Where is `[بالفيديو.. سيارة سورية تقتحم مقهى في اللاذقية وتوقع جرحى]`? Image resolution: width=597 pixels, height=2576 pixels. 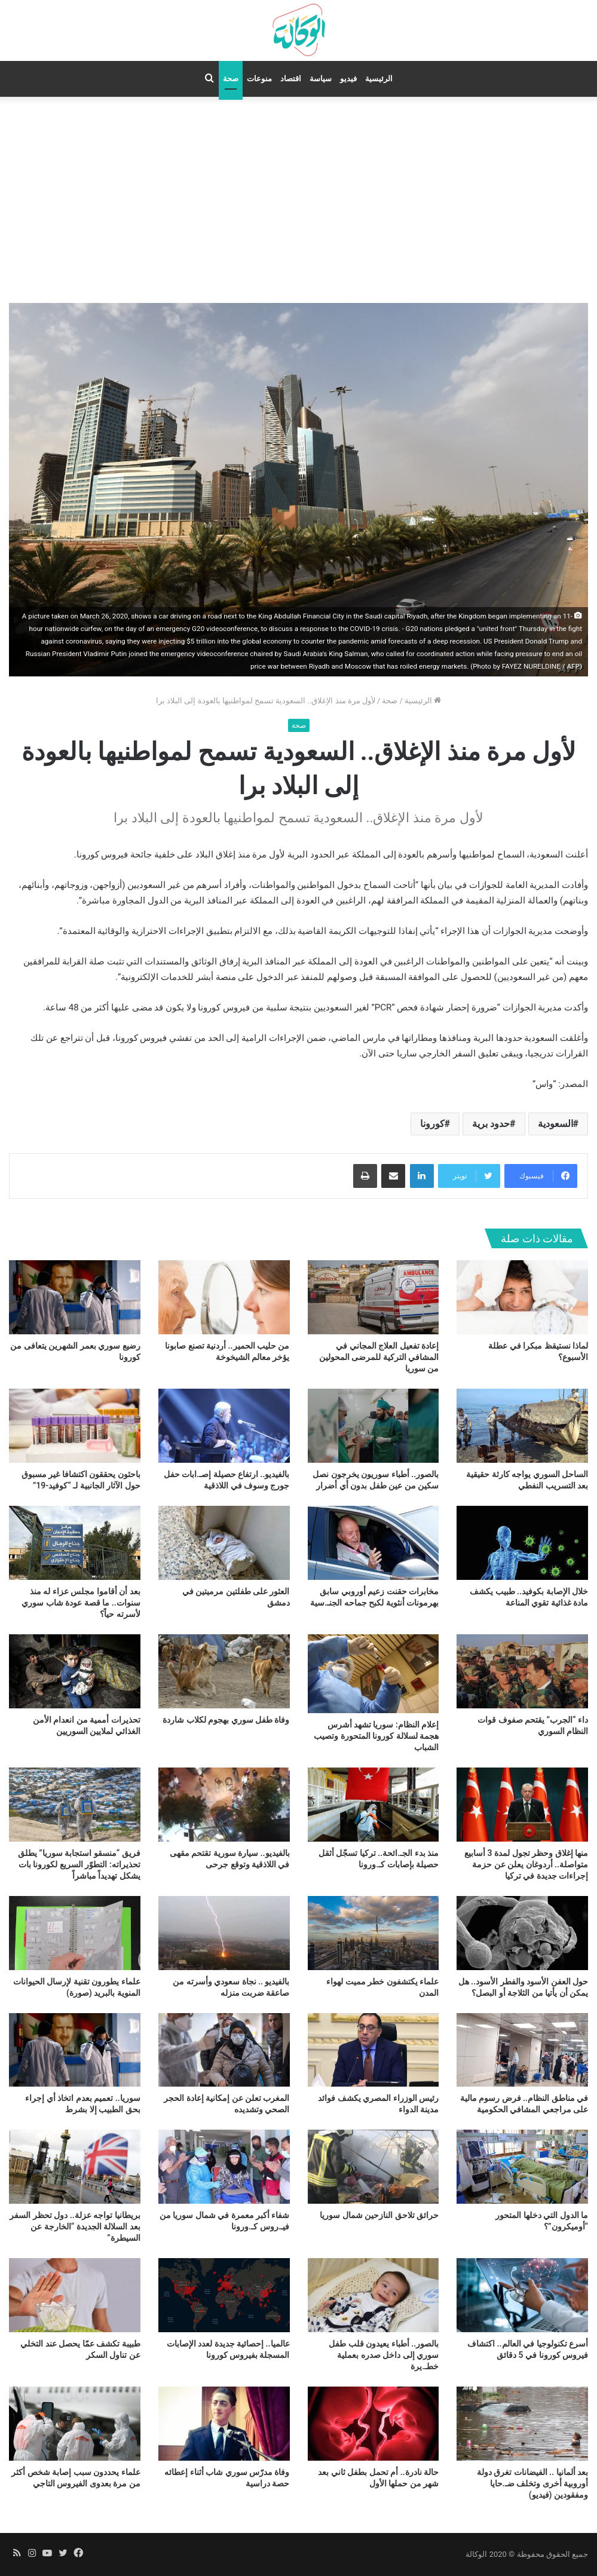
[بالفيديو.. سيارة سورية تقتحم مقهى في اللاذقية وتوقع جرحى] is located at coordinates (224, 1805).